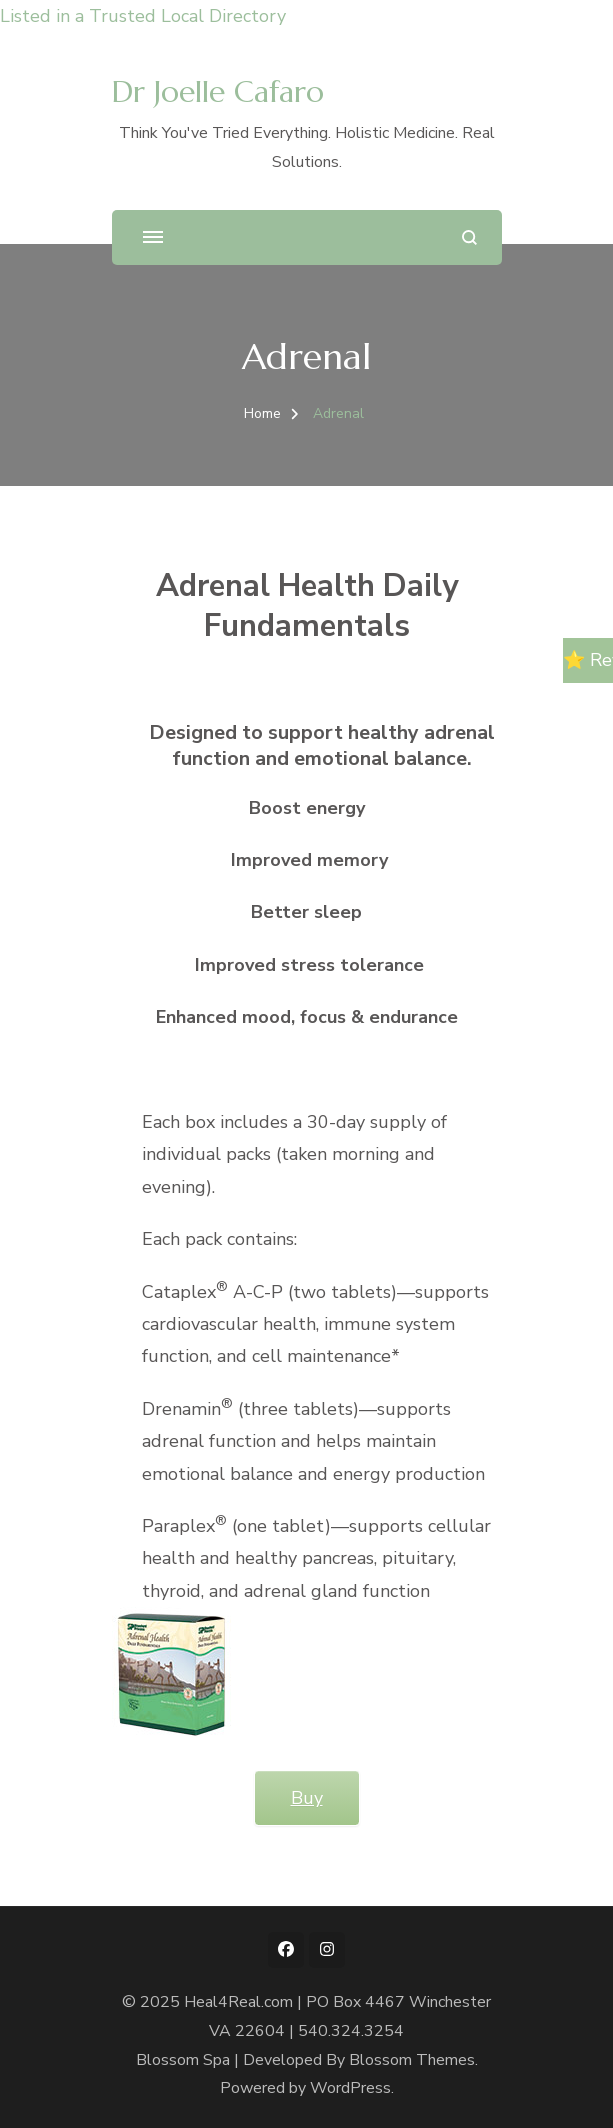  Describe the element at coordinates (350, 2088) in the screenshot. I see `WordPress` at that location.